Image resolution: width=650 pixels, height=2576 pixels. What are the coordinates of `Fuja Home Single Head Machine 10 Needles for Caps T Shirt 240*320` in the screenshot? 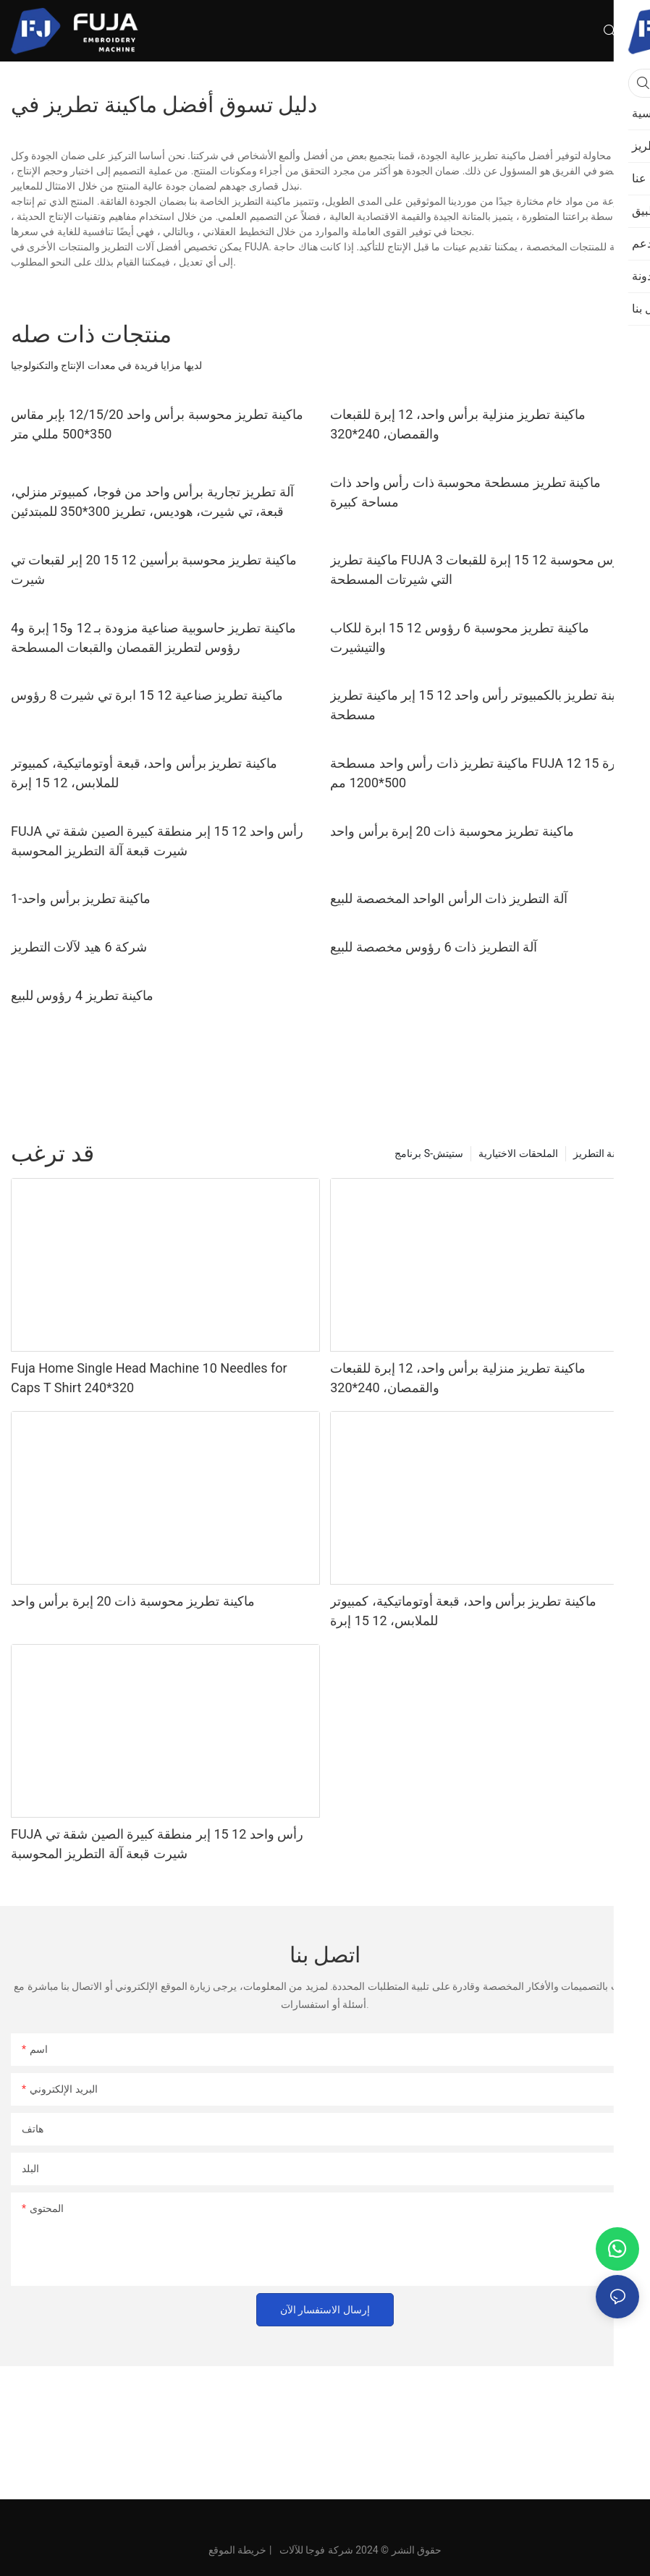 It's located at (149, 1377).